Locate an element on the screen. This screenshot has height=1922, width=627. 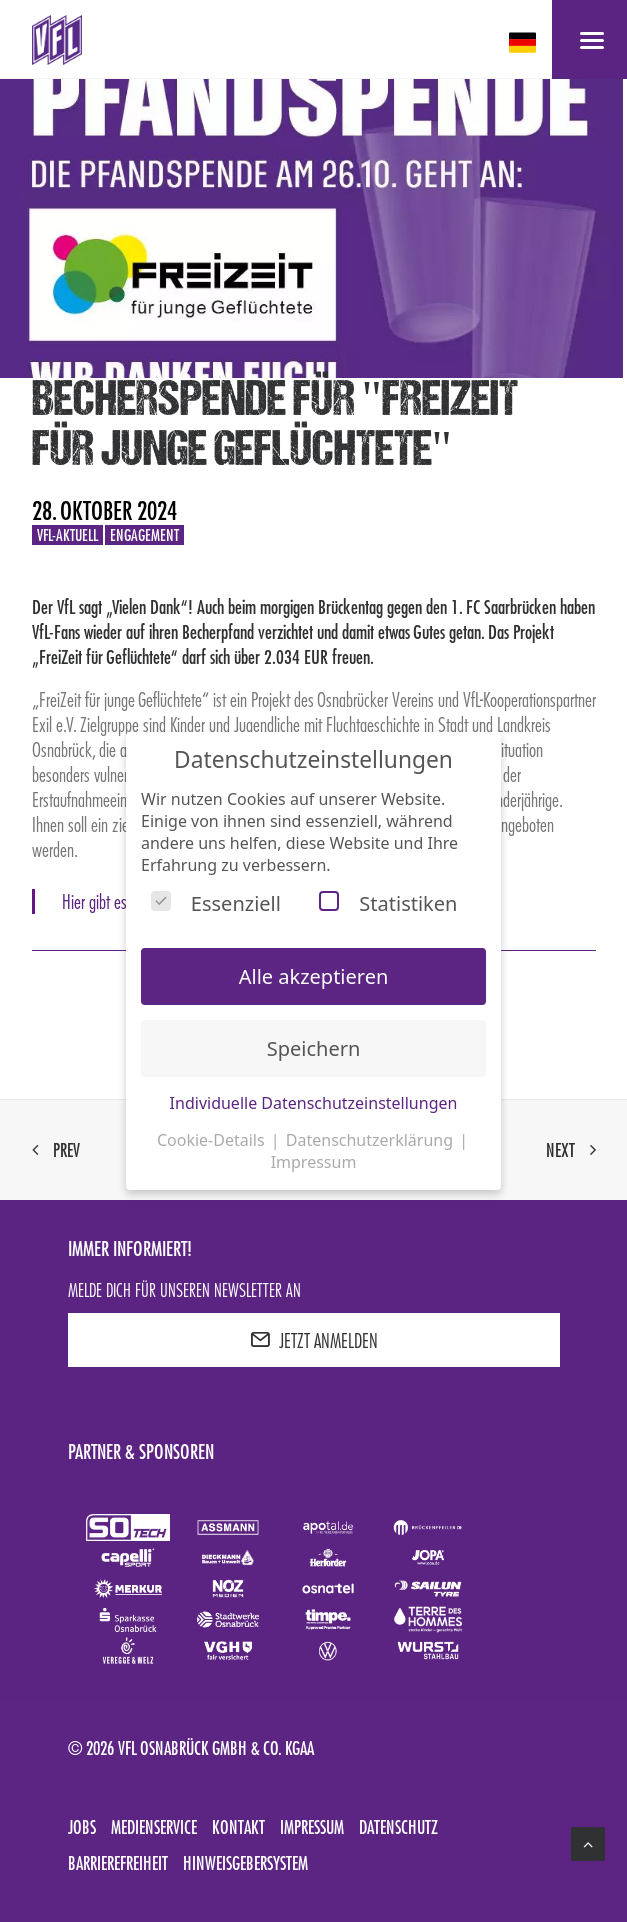
Alle akzeptieren [button] is located at coordinates (314, 976).